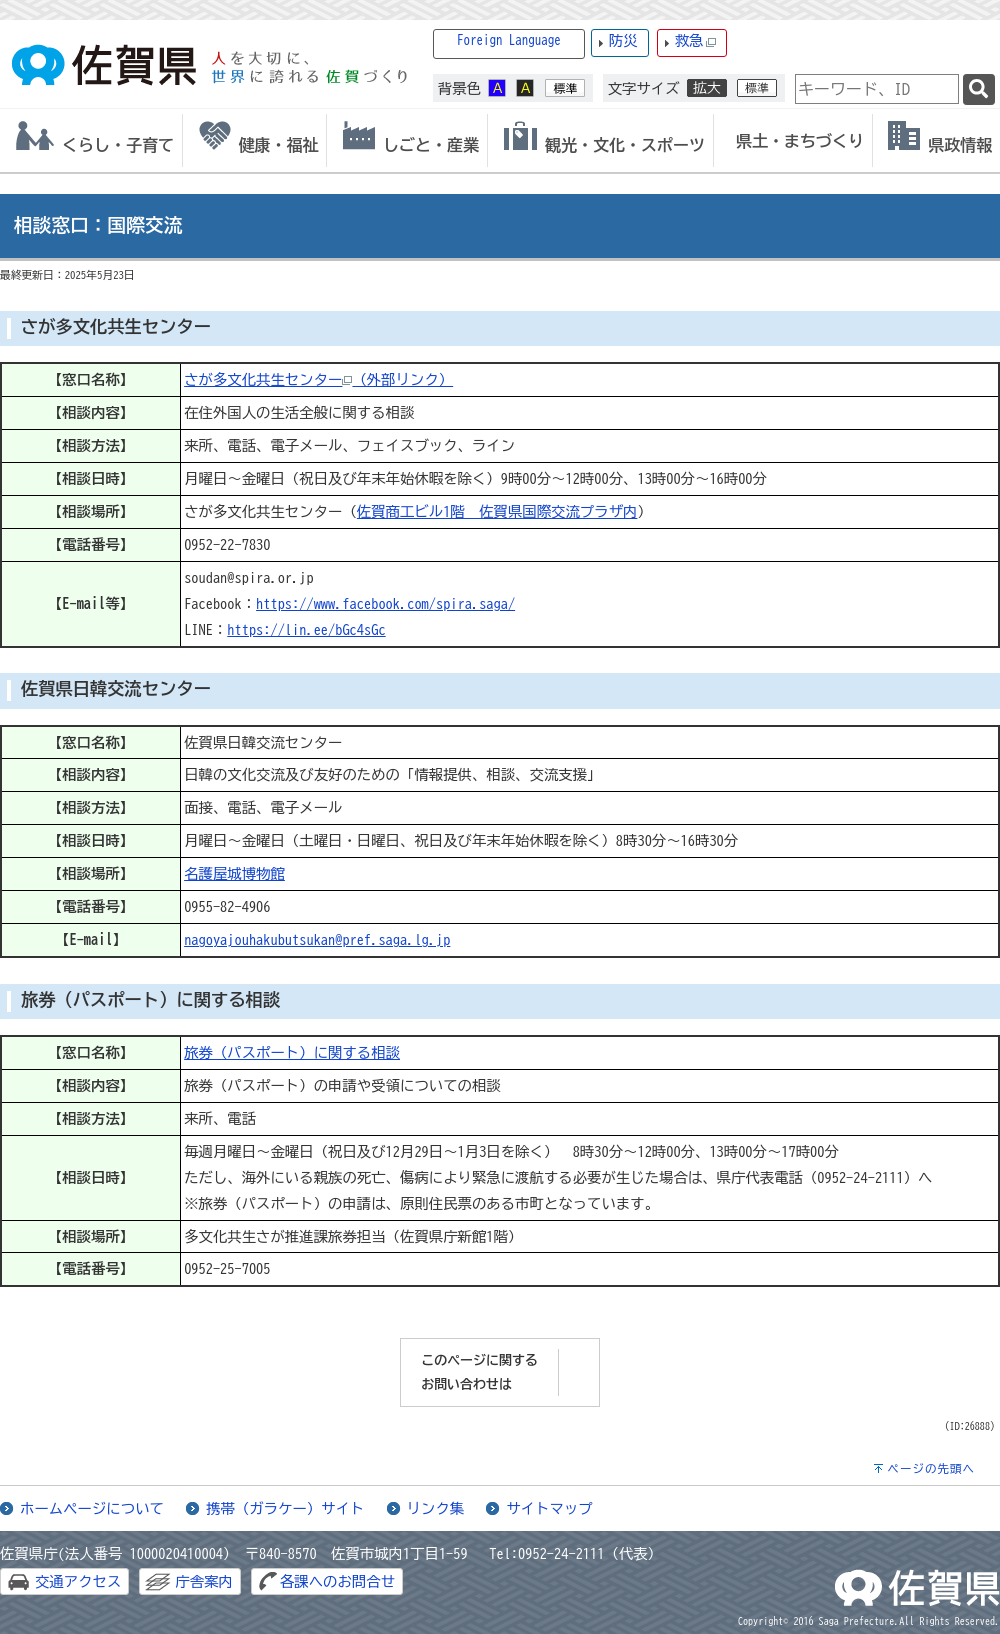 This screenshot has width=1000, height=1634. I want to click on [combobox], so click(877, 89).